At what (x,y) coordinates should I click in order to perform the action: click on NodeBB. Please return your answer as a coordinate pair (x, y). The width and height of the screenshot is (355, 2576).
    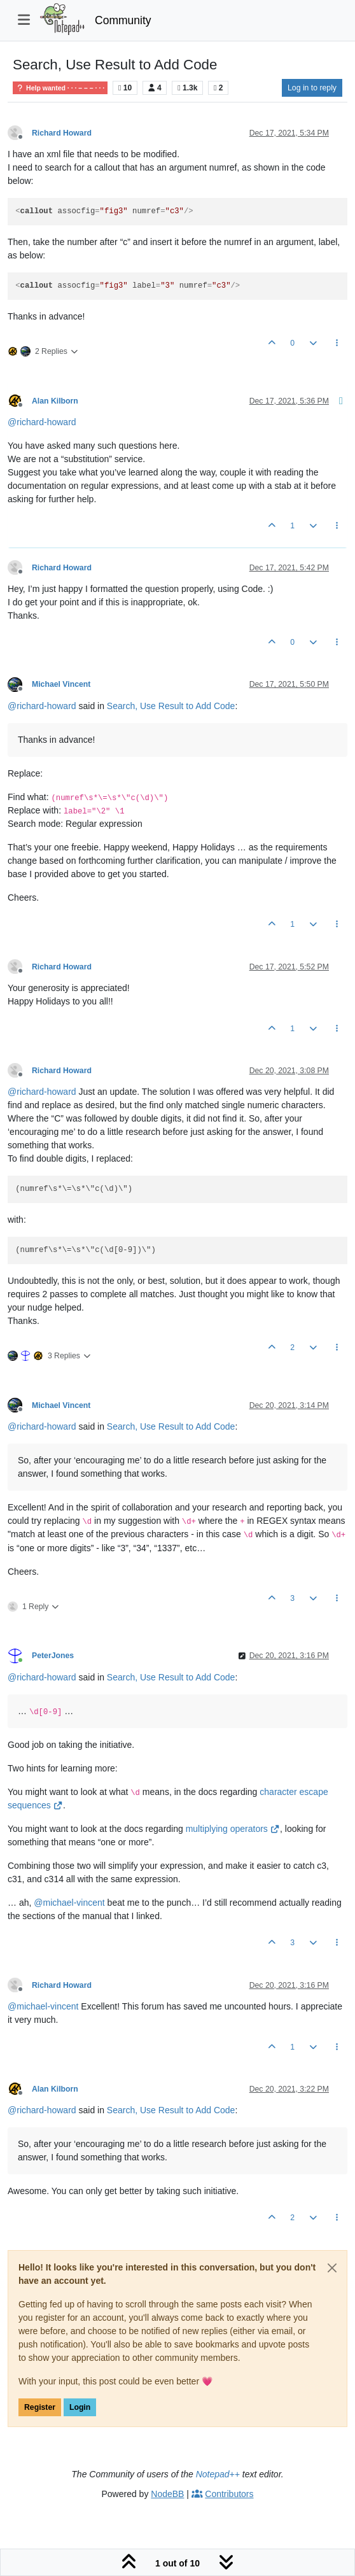
    Looking at the image, I should click on (167, 2494).